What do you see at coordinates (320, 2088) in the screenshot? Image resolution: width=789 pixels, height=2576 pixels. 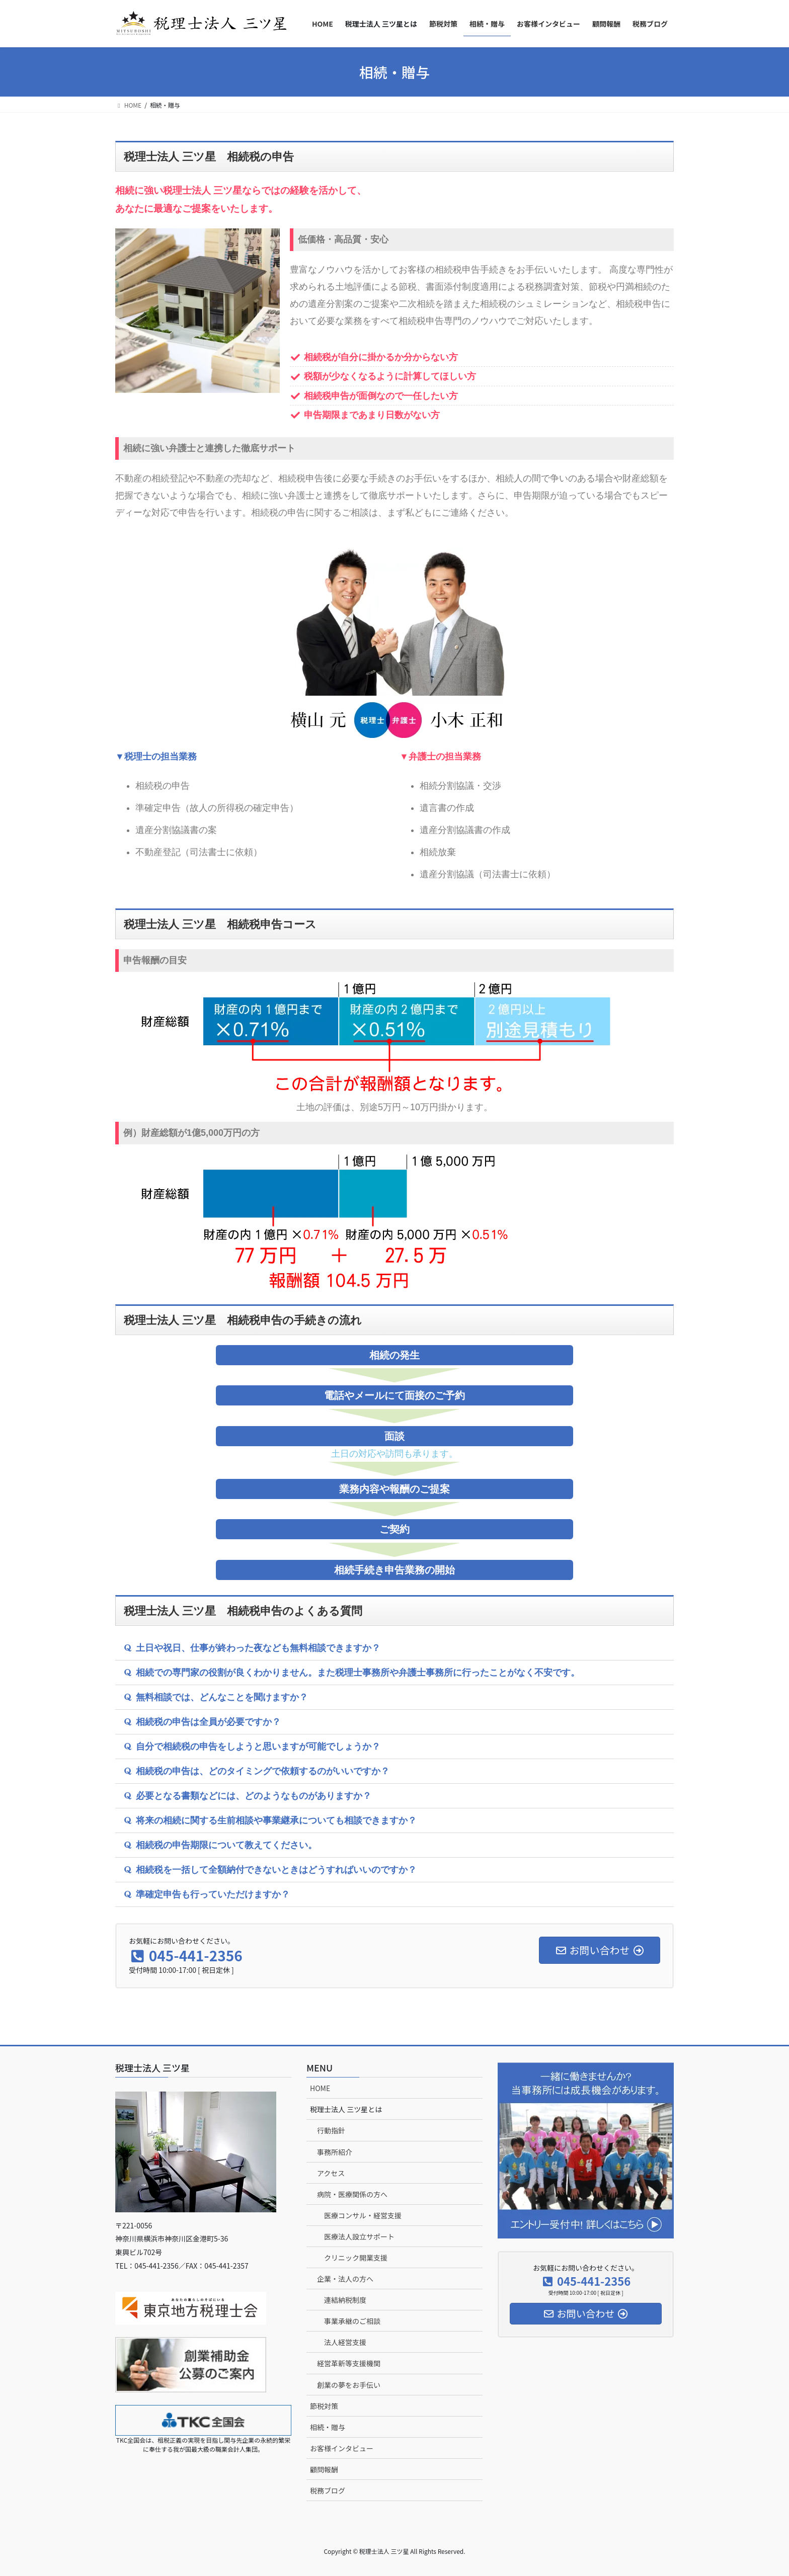 I see `HOME` at bounding box center [320, 2088].